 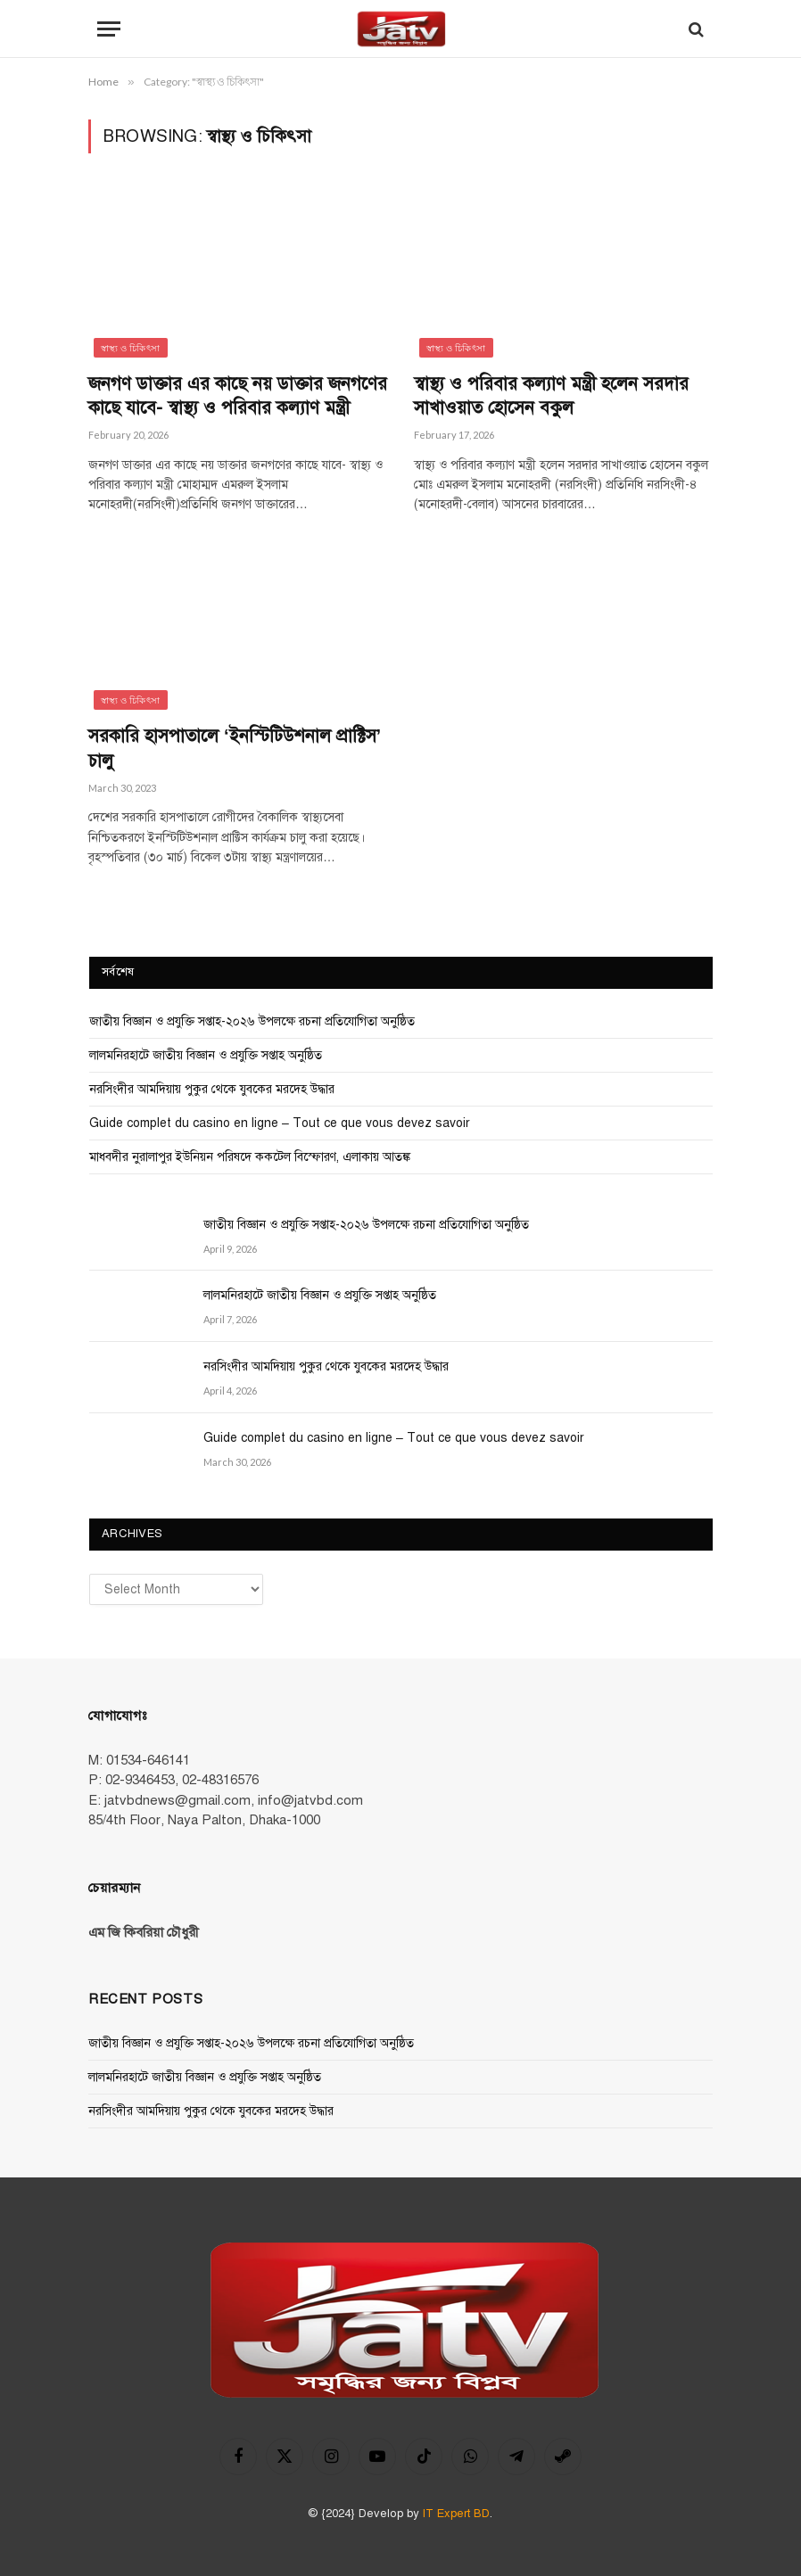 What do you see at coordinates (205, 1055) in the screenshot?
I see `লালমনিরহাটে জাতীয় বিজ্ঞান ও প্রযুক্তি সপ্তাহ অনুষ্ঠিত` at bounding box center [205, 1055].